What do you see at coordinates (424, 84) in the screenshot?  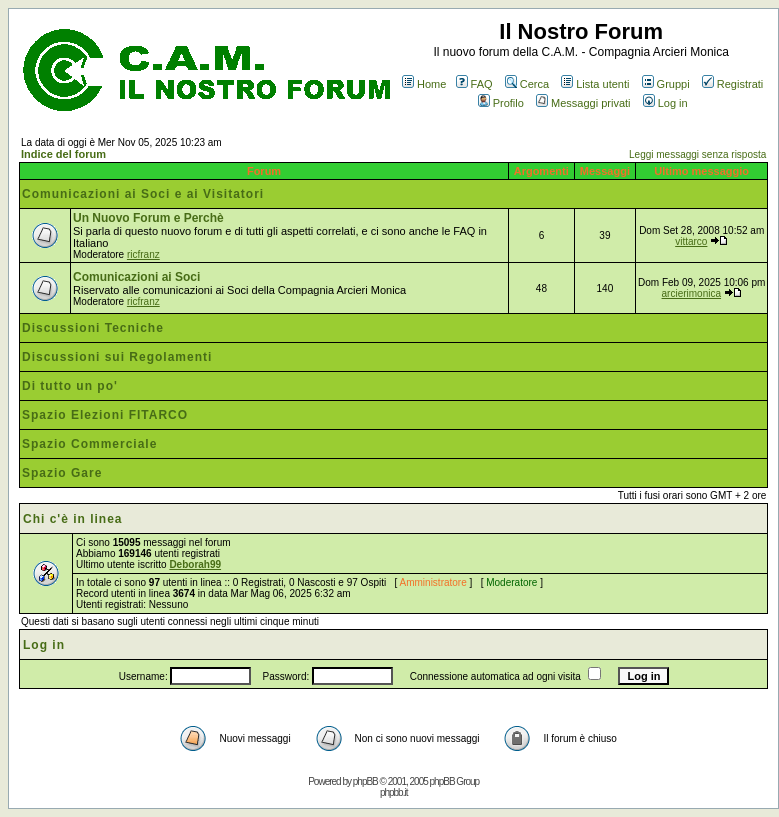 I see `Home` at bounding box center [424, 84].